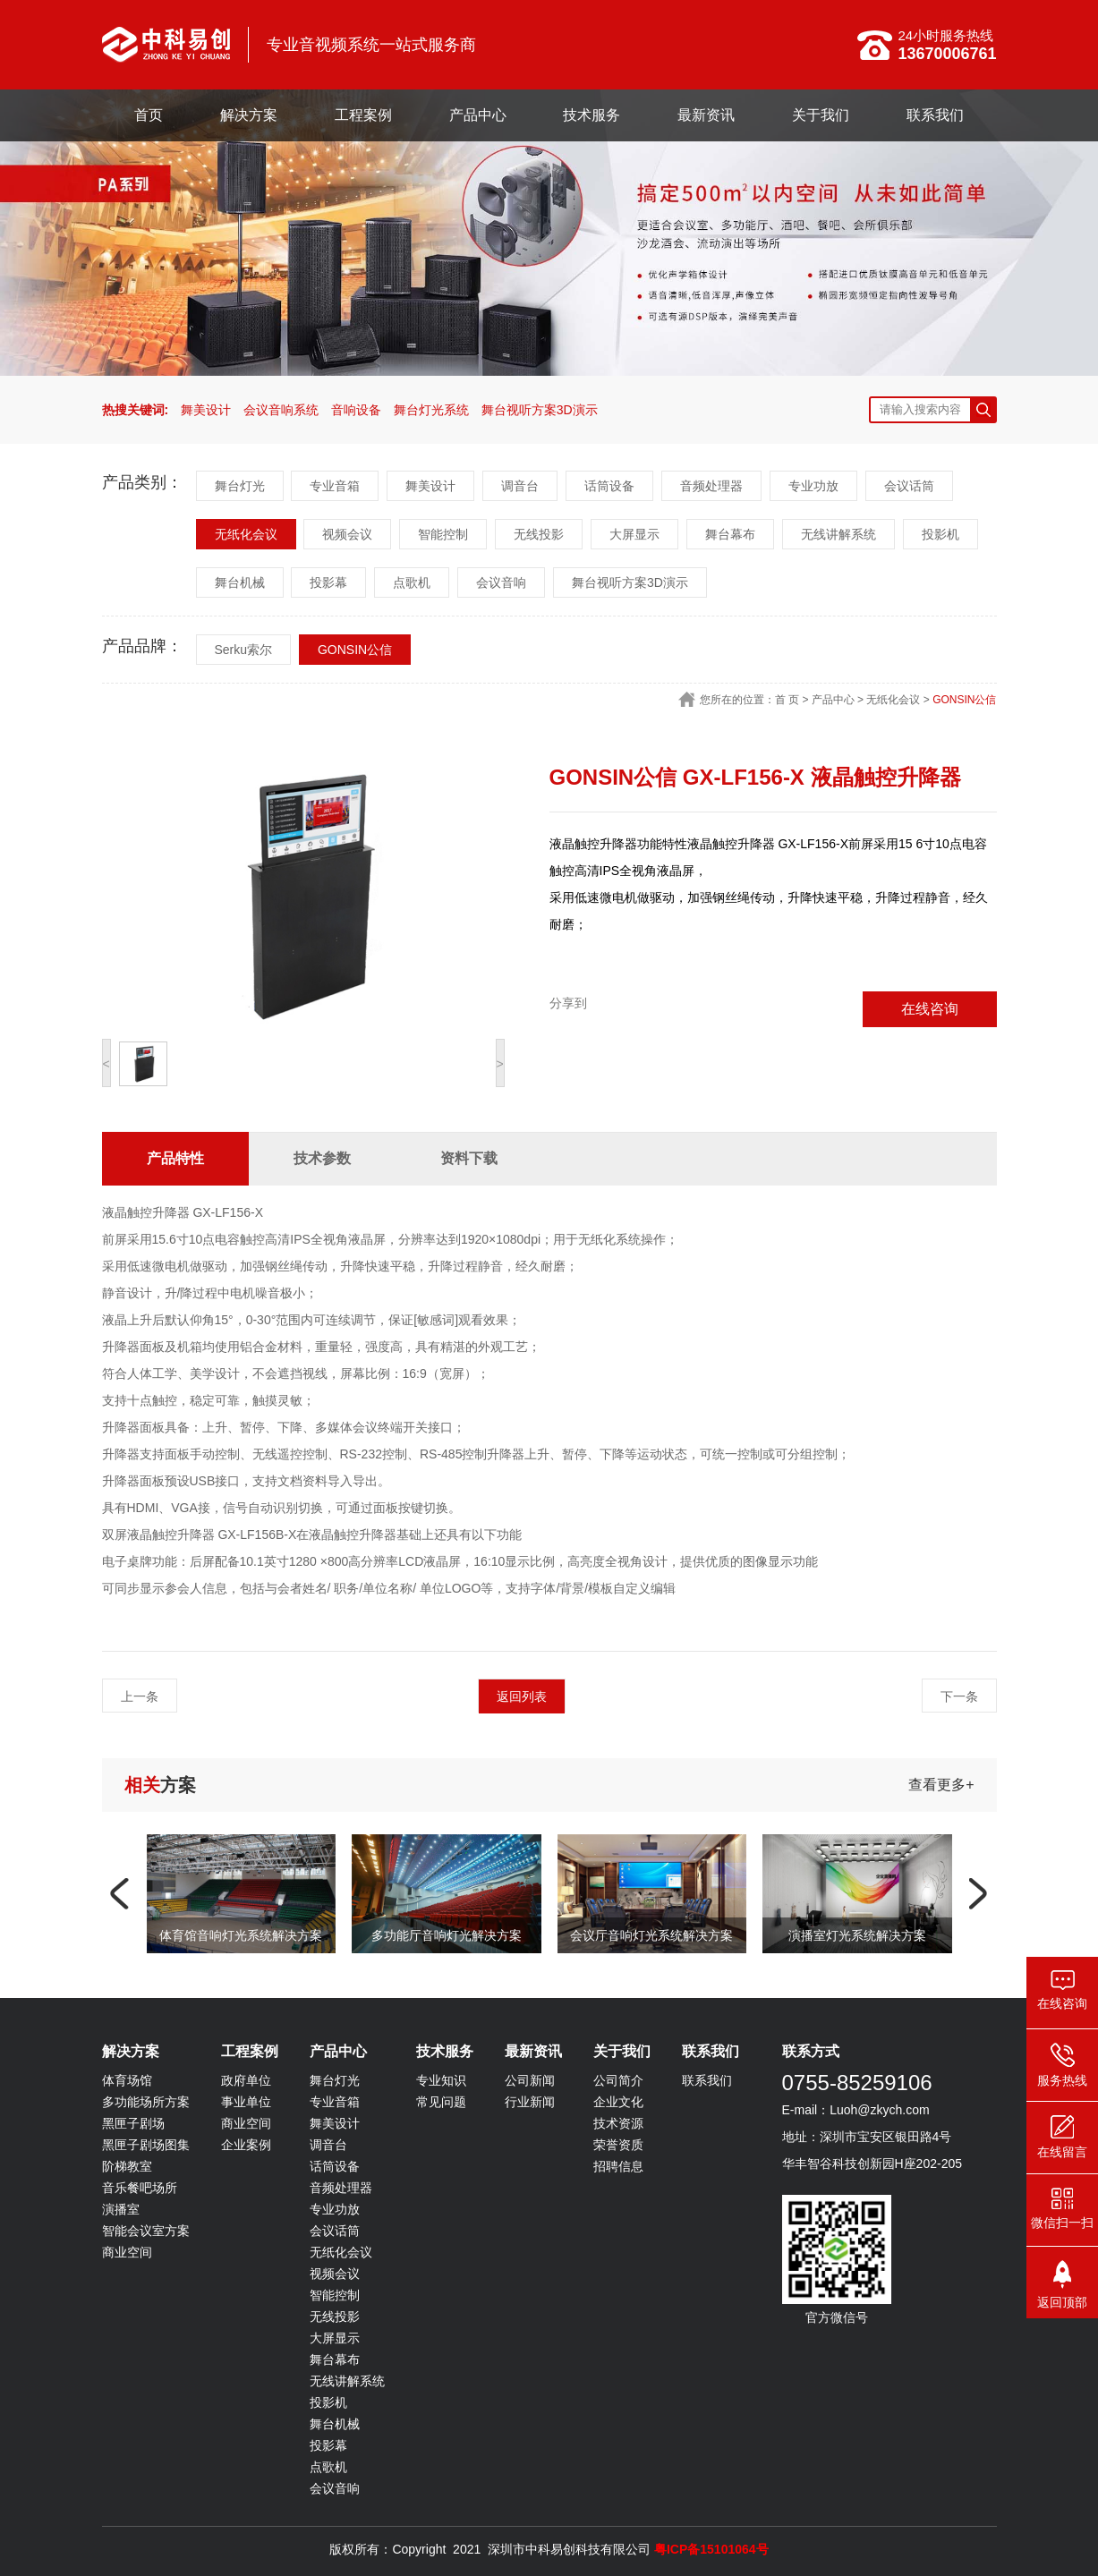  Describe the element at coordinates (520, 486) in the screenshot. I see `调音台` at that location.